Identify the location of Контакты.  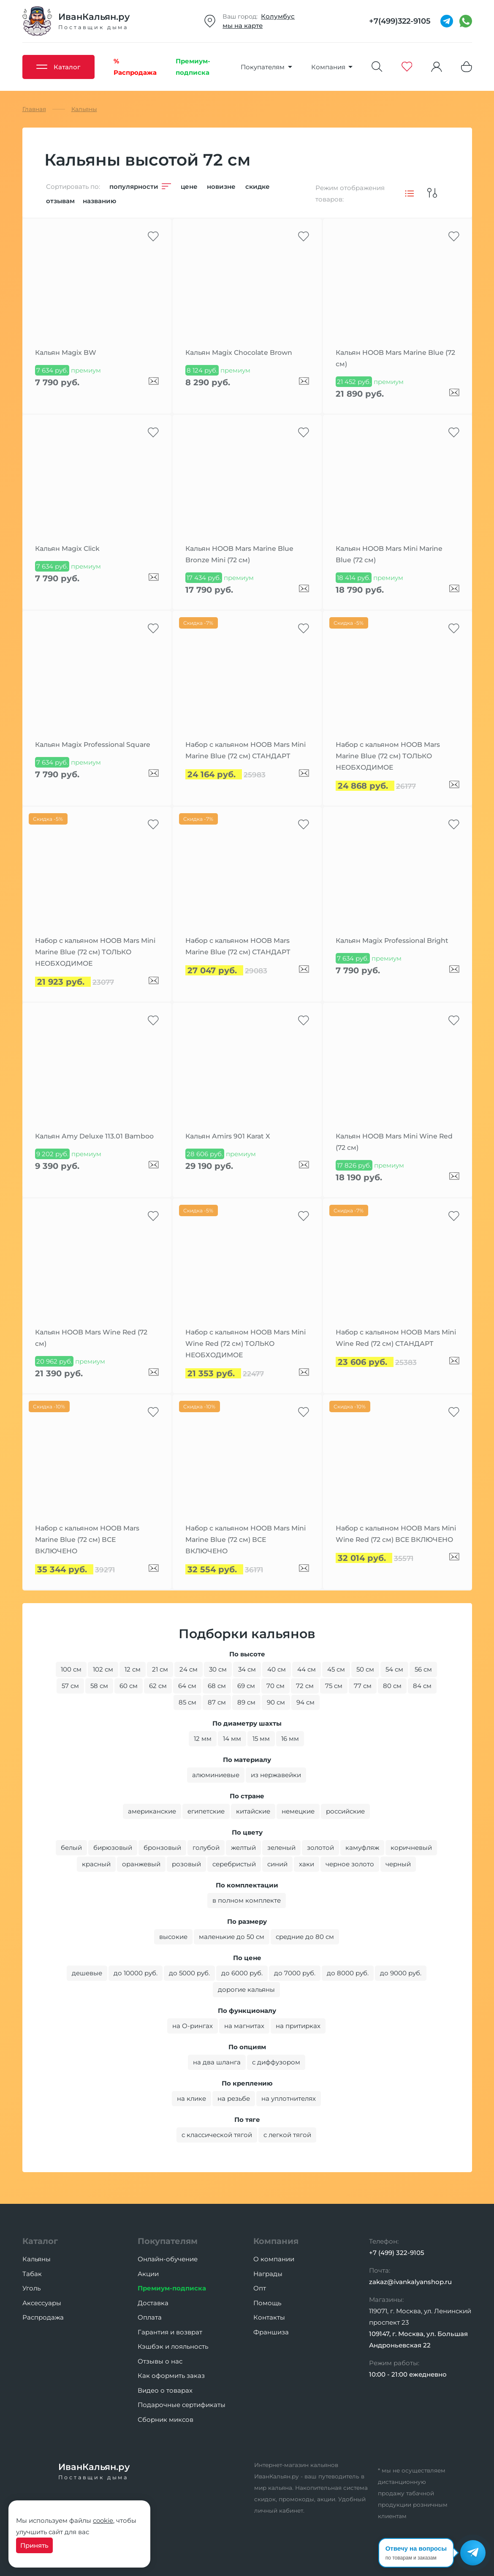
(269, 2317).